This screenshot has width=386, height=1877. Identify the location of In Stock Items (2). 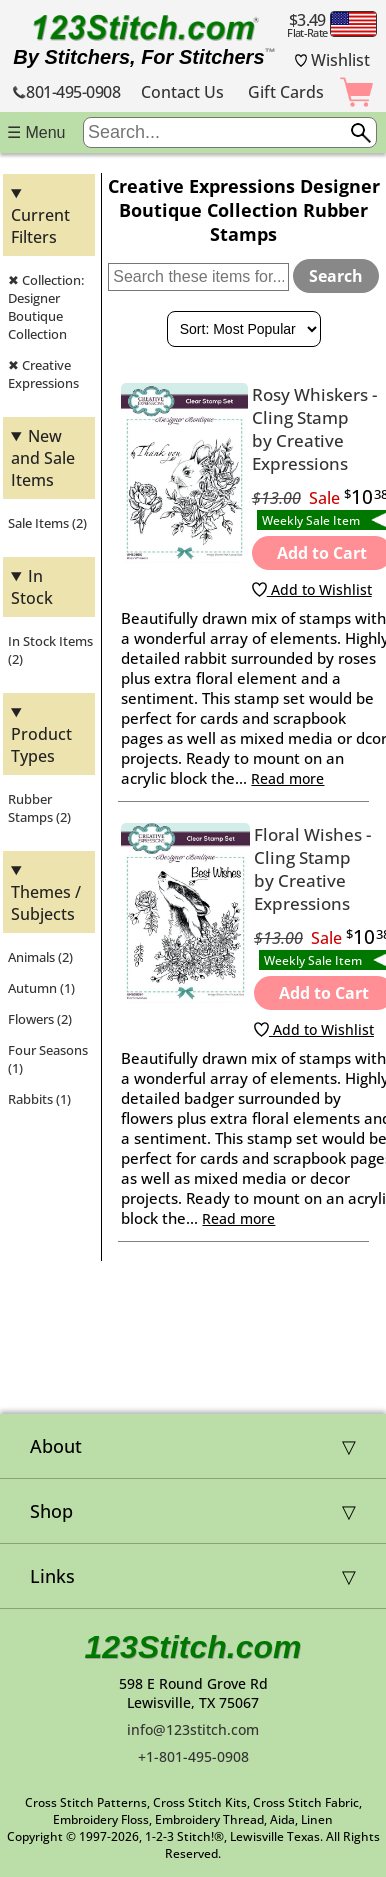
(50, 650).